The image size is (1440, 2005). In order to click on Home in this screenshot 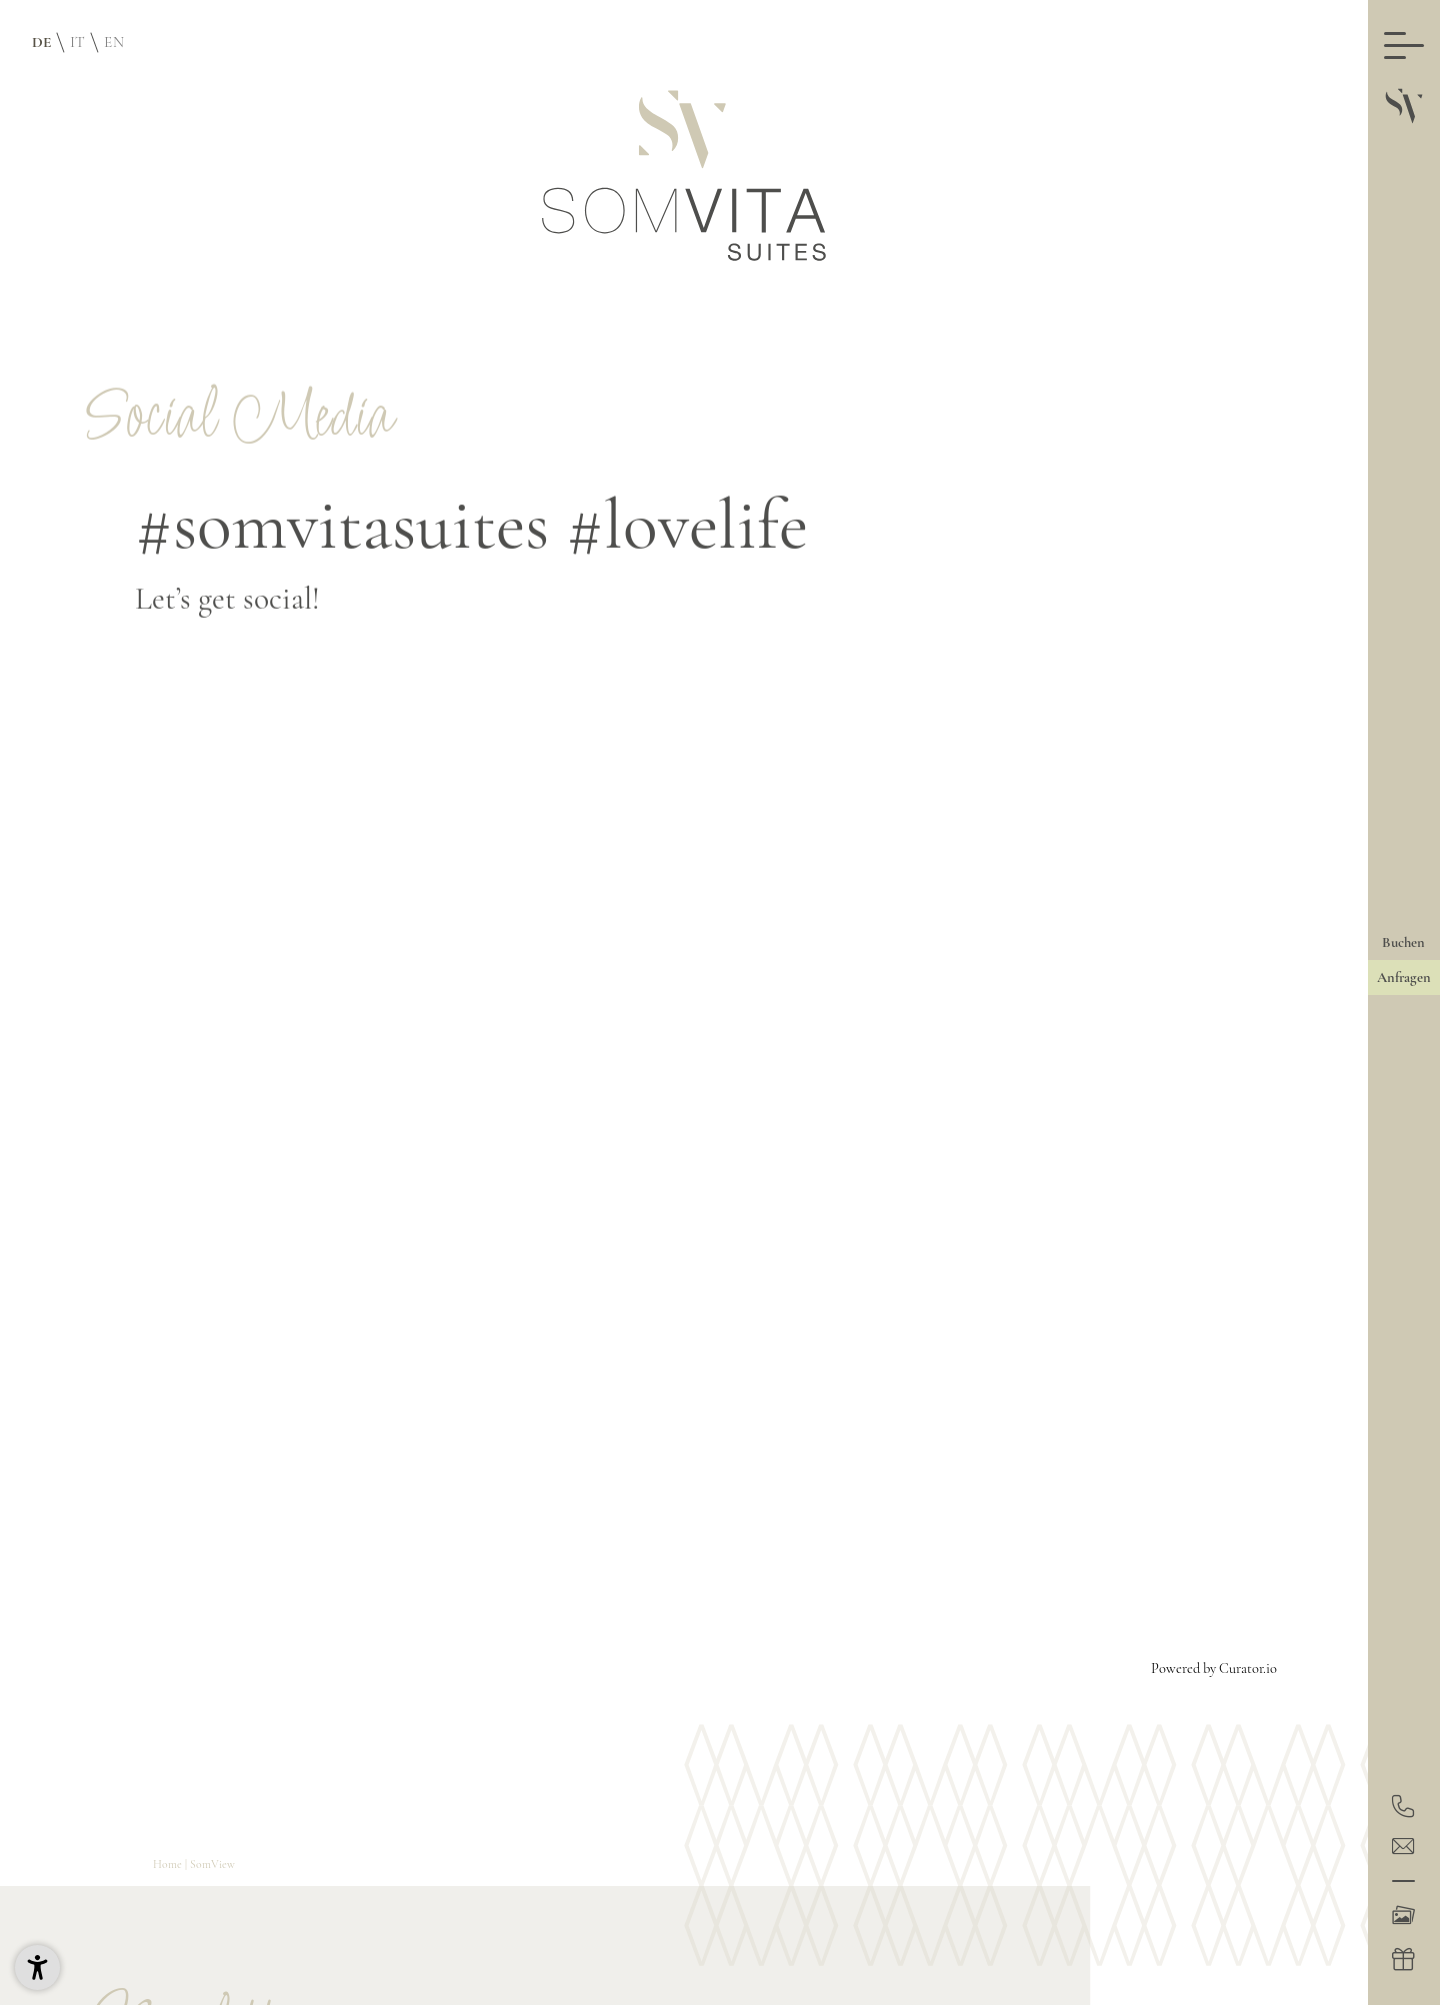, I will do `click(169, 1864)`.